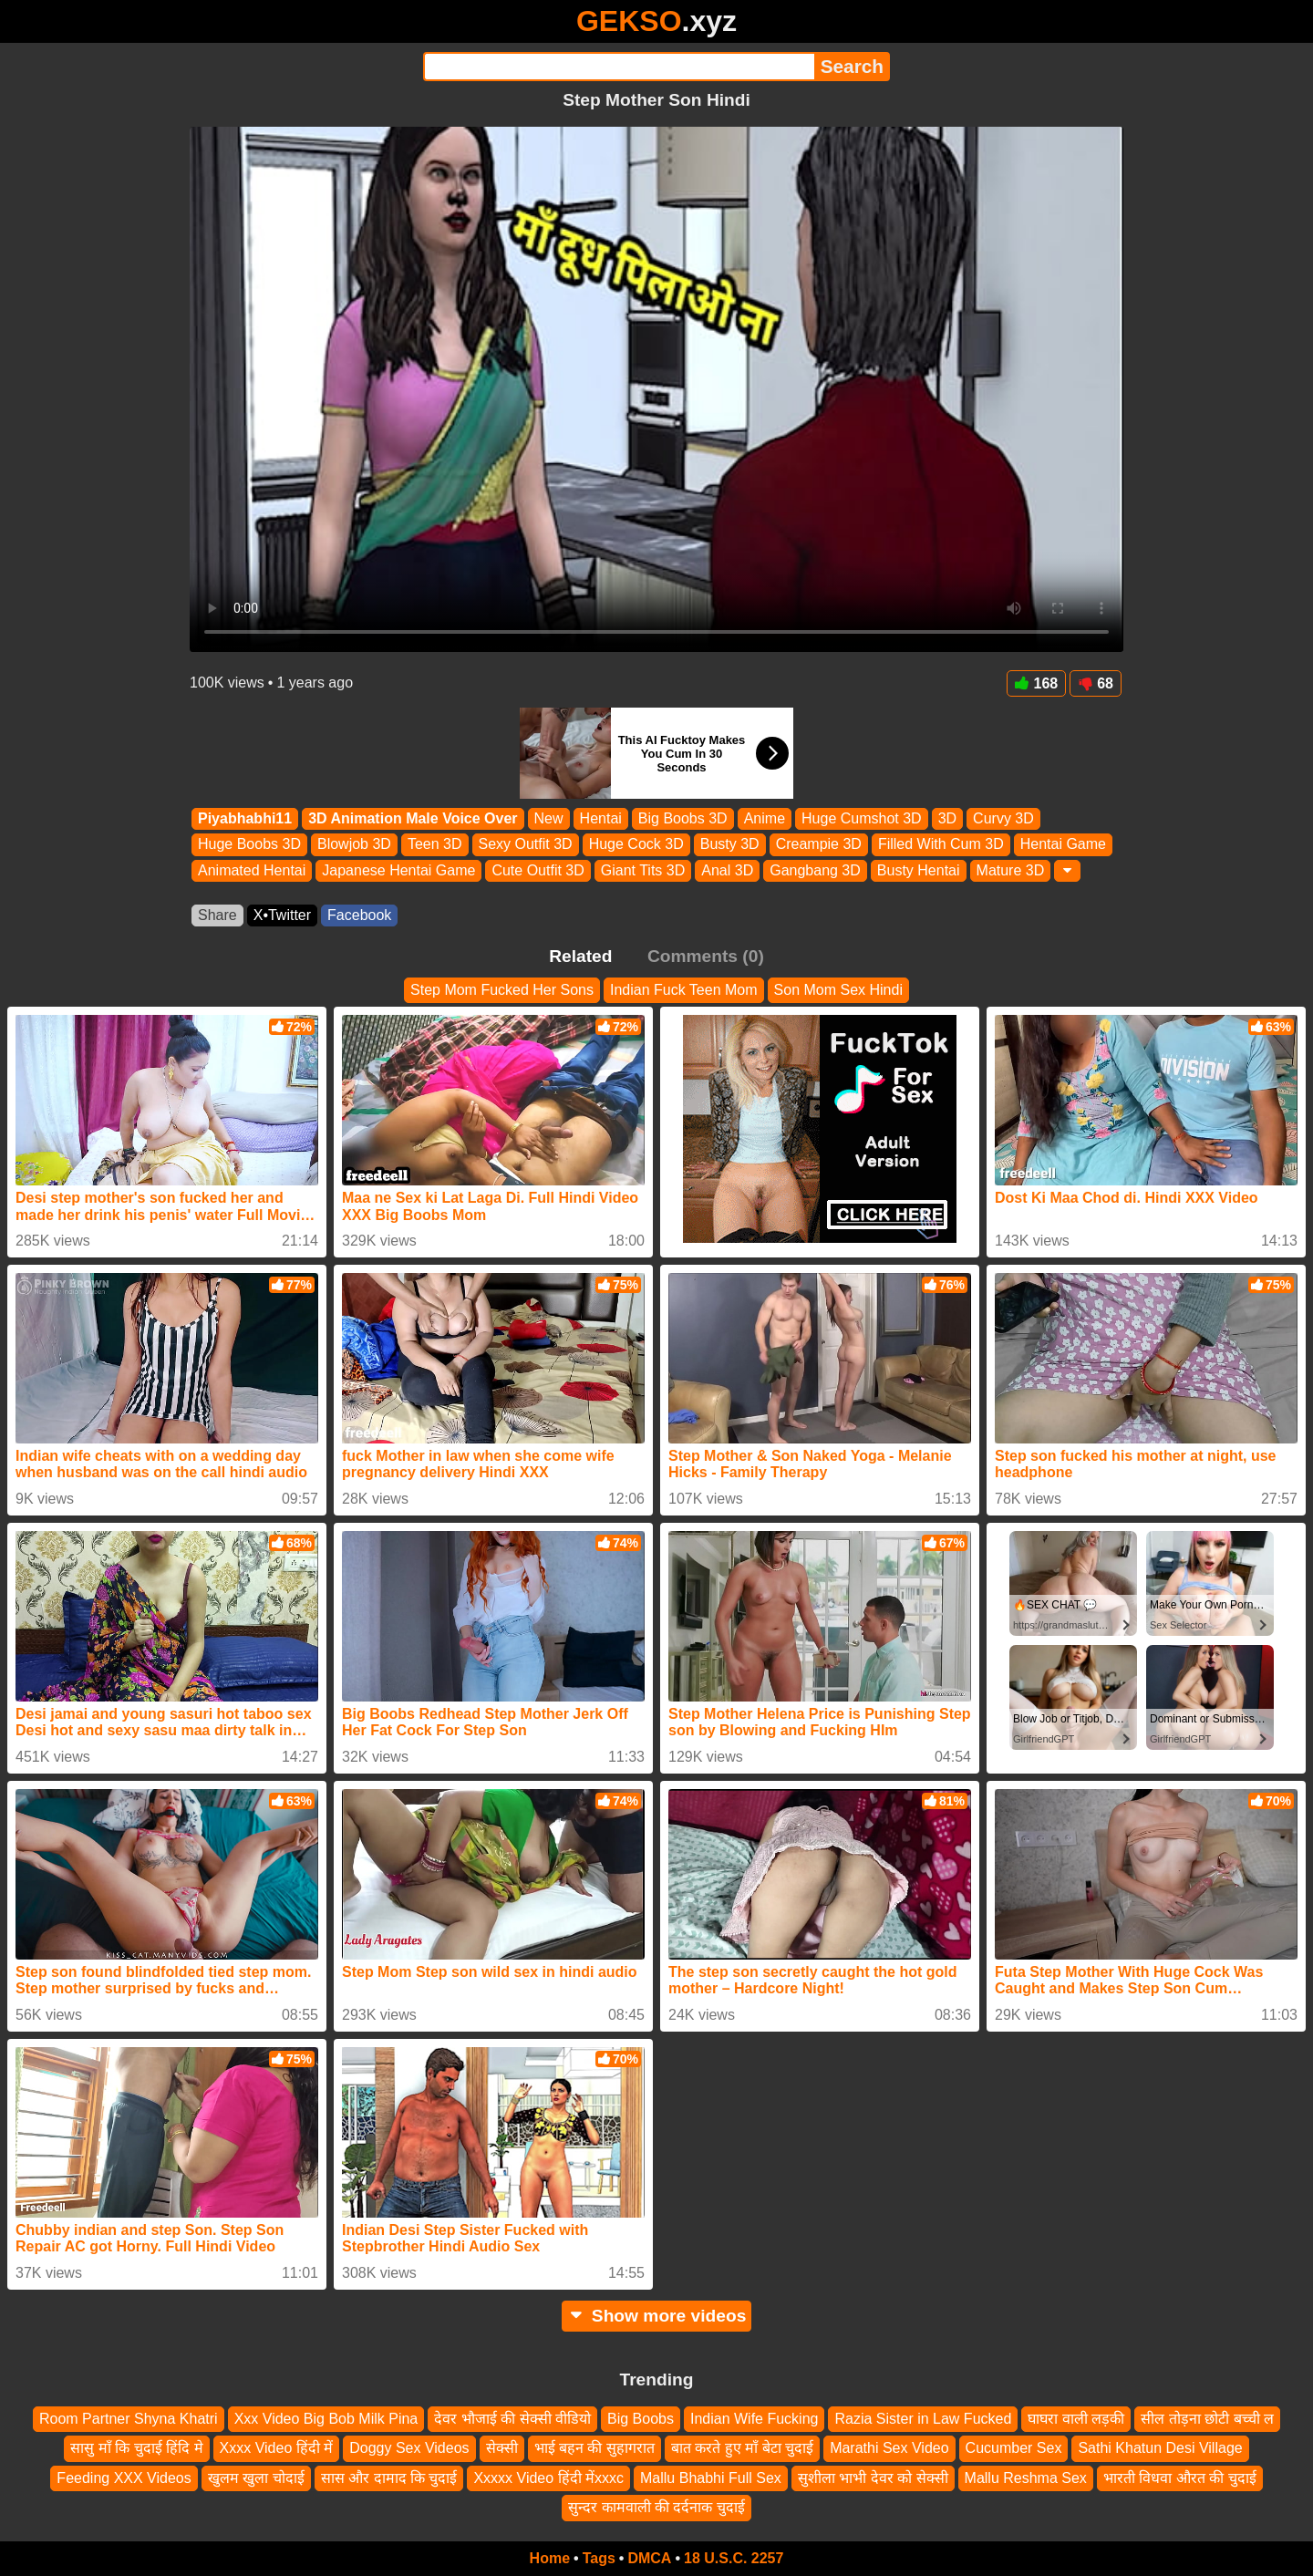  I want to click on Xxx Video Big Bob Milk Pina, so click(326, 2418).